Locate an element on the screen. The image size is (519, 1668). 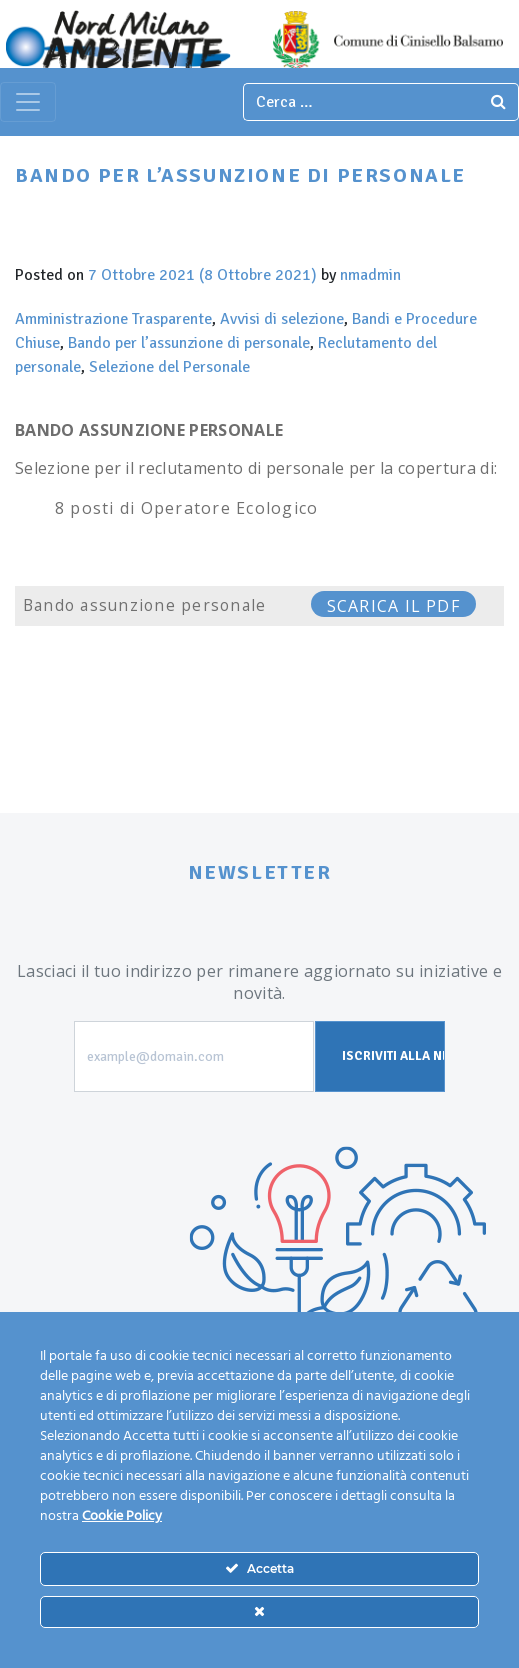
SCARICA IL PDF is located at coordinates (393, 606).